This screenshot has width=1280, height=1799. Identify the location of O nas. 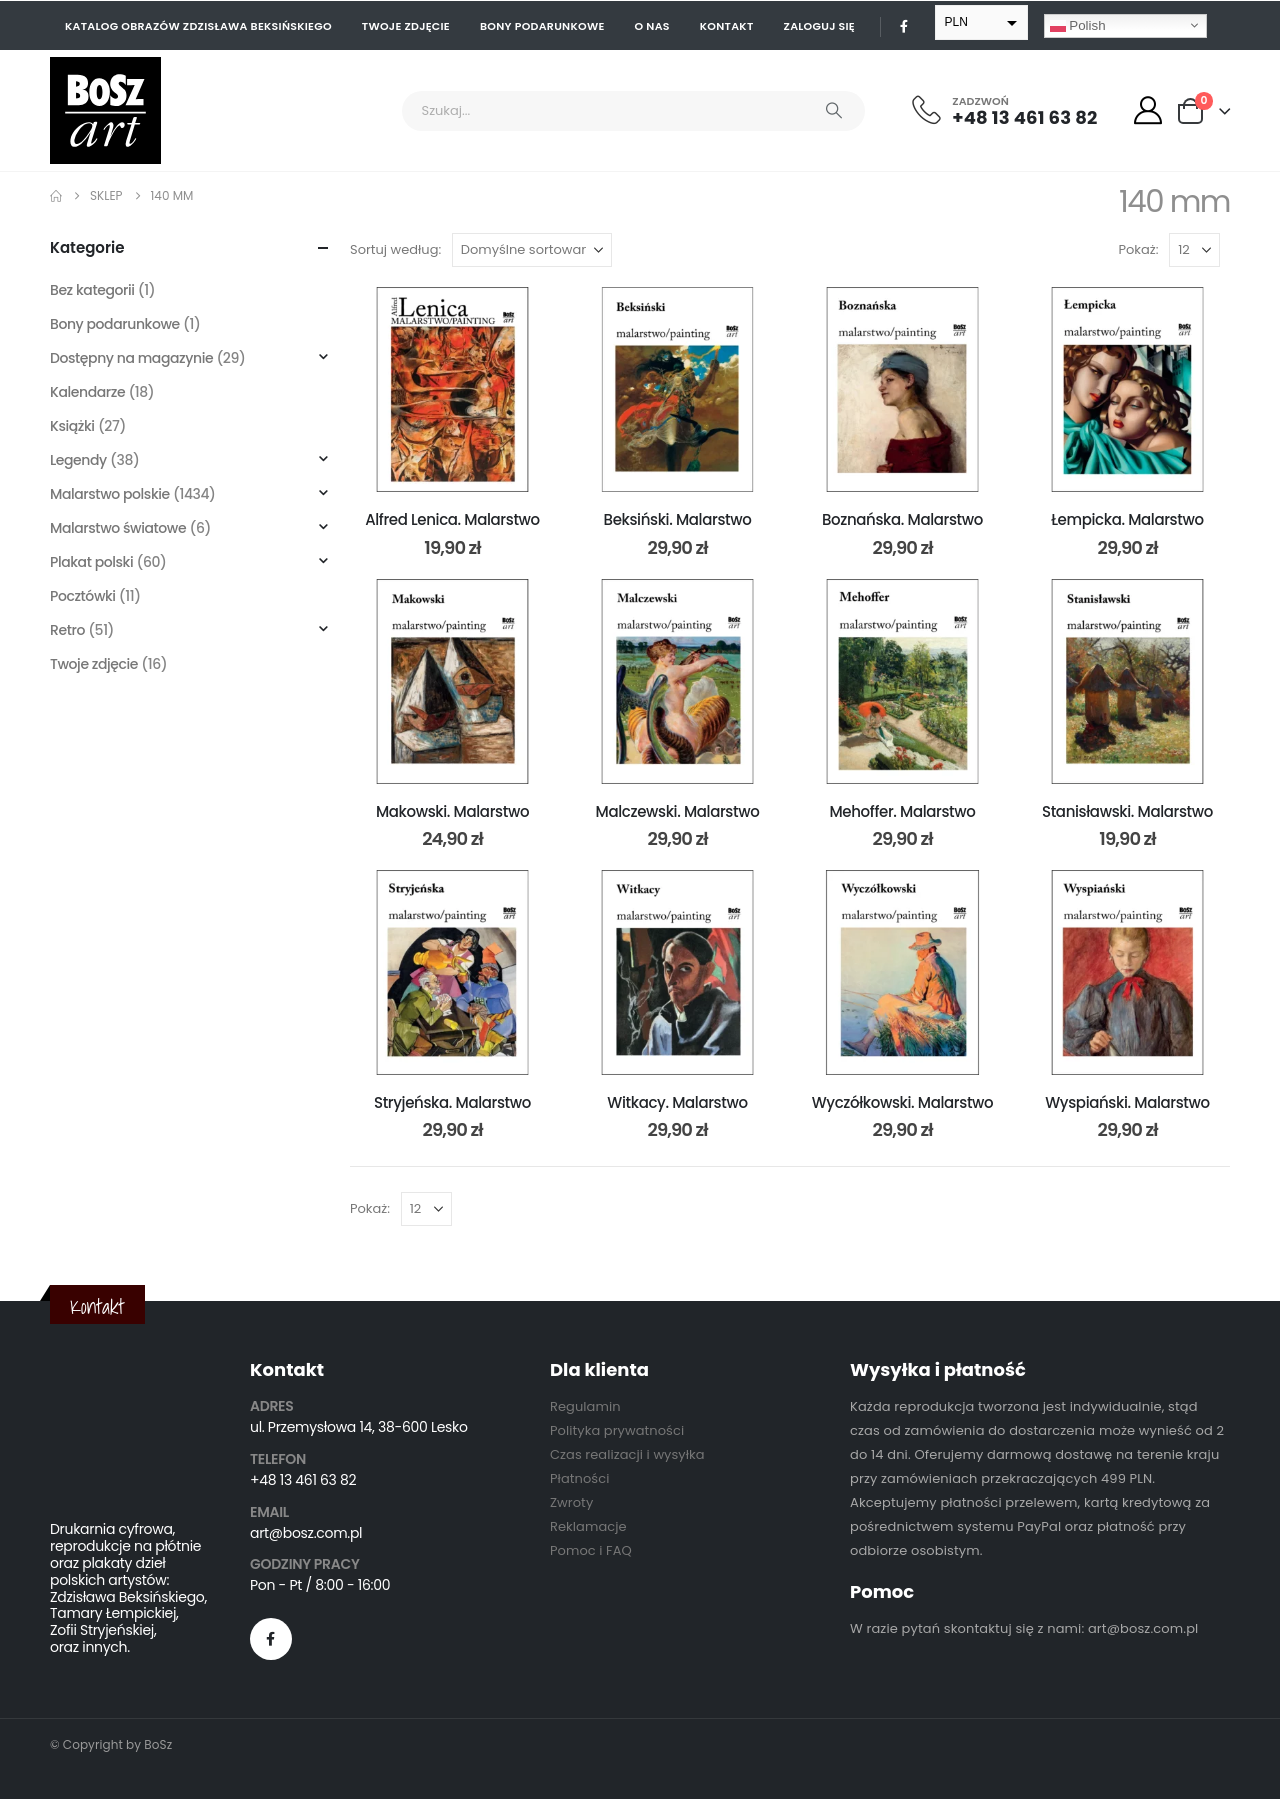
(652, 26).